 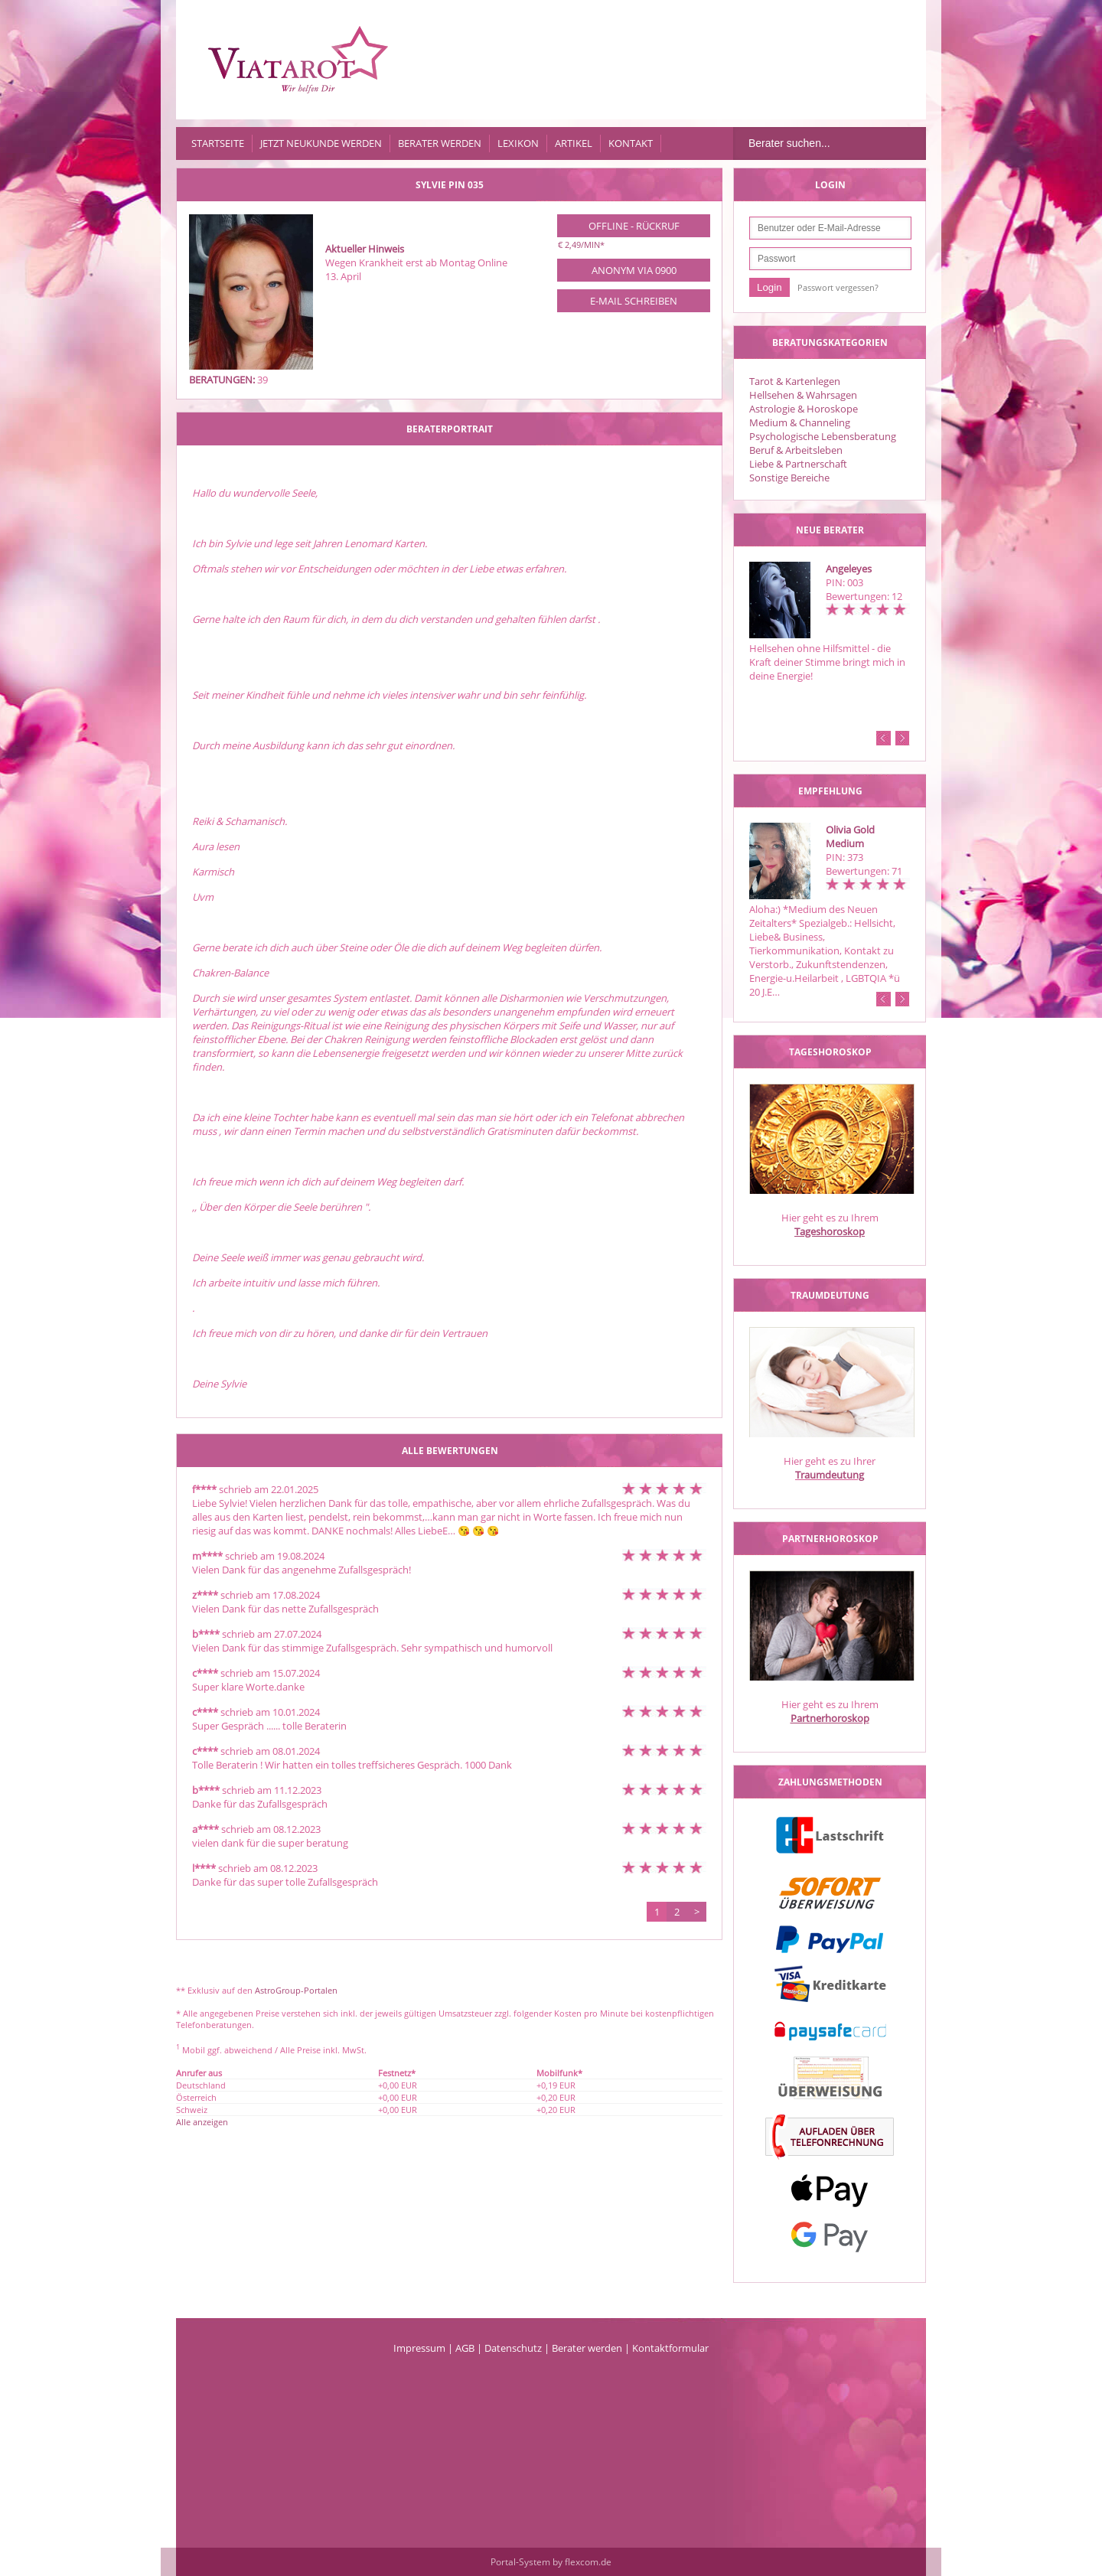 What do you see at coordinates (439, 143) in the screenshot?
I see `Berater werden` at bounding box center [439, 143].